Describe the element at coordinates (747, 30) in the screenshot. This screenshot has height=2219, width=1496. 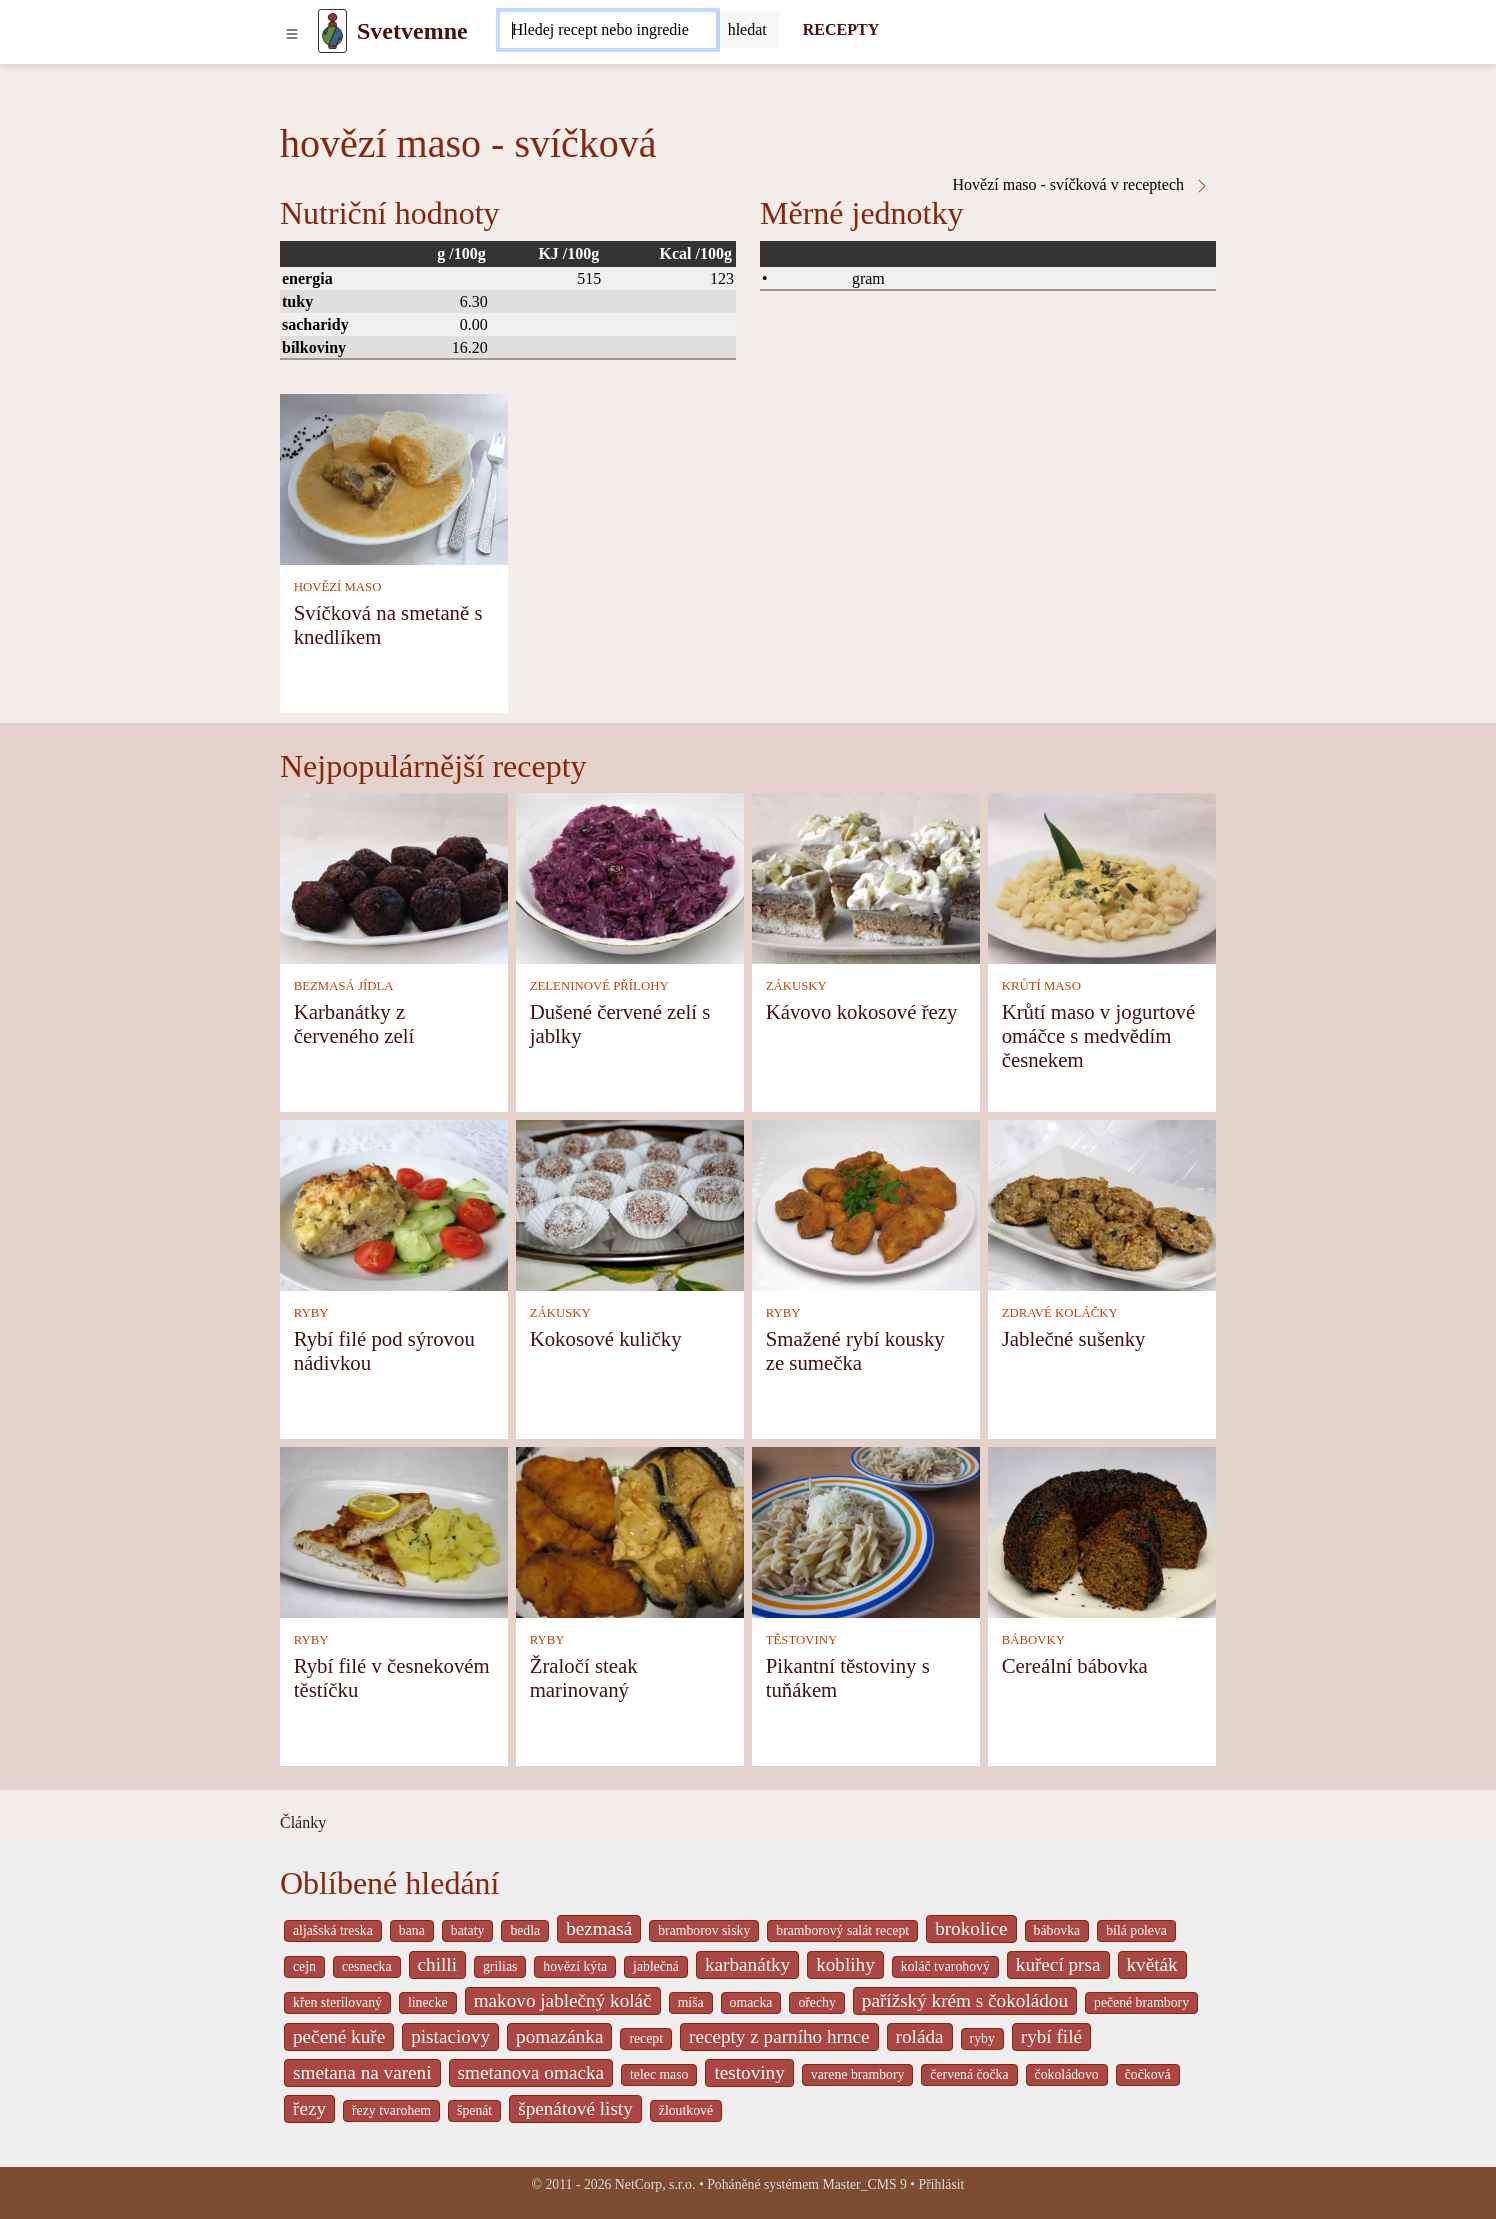
I see `[Submit]` at that location.